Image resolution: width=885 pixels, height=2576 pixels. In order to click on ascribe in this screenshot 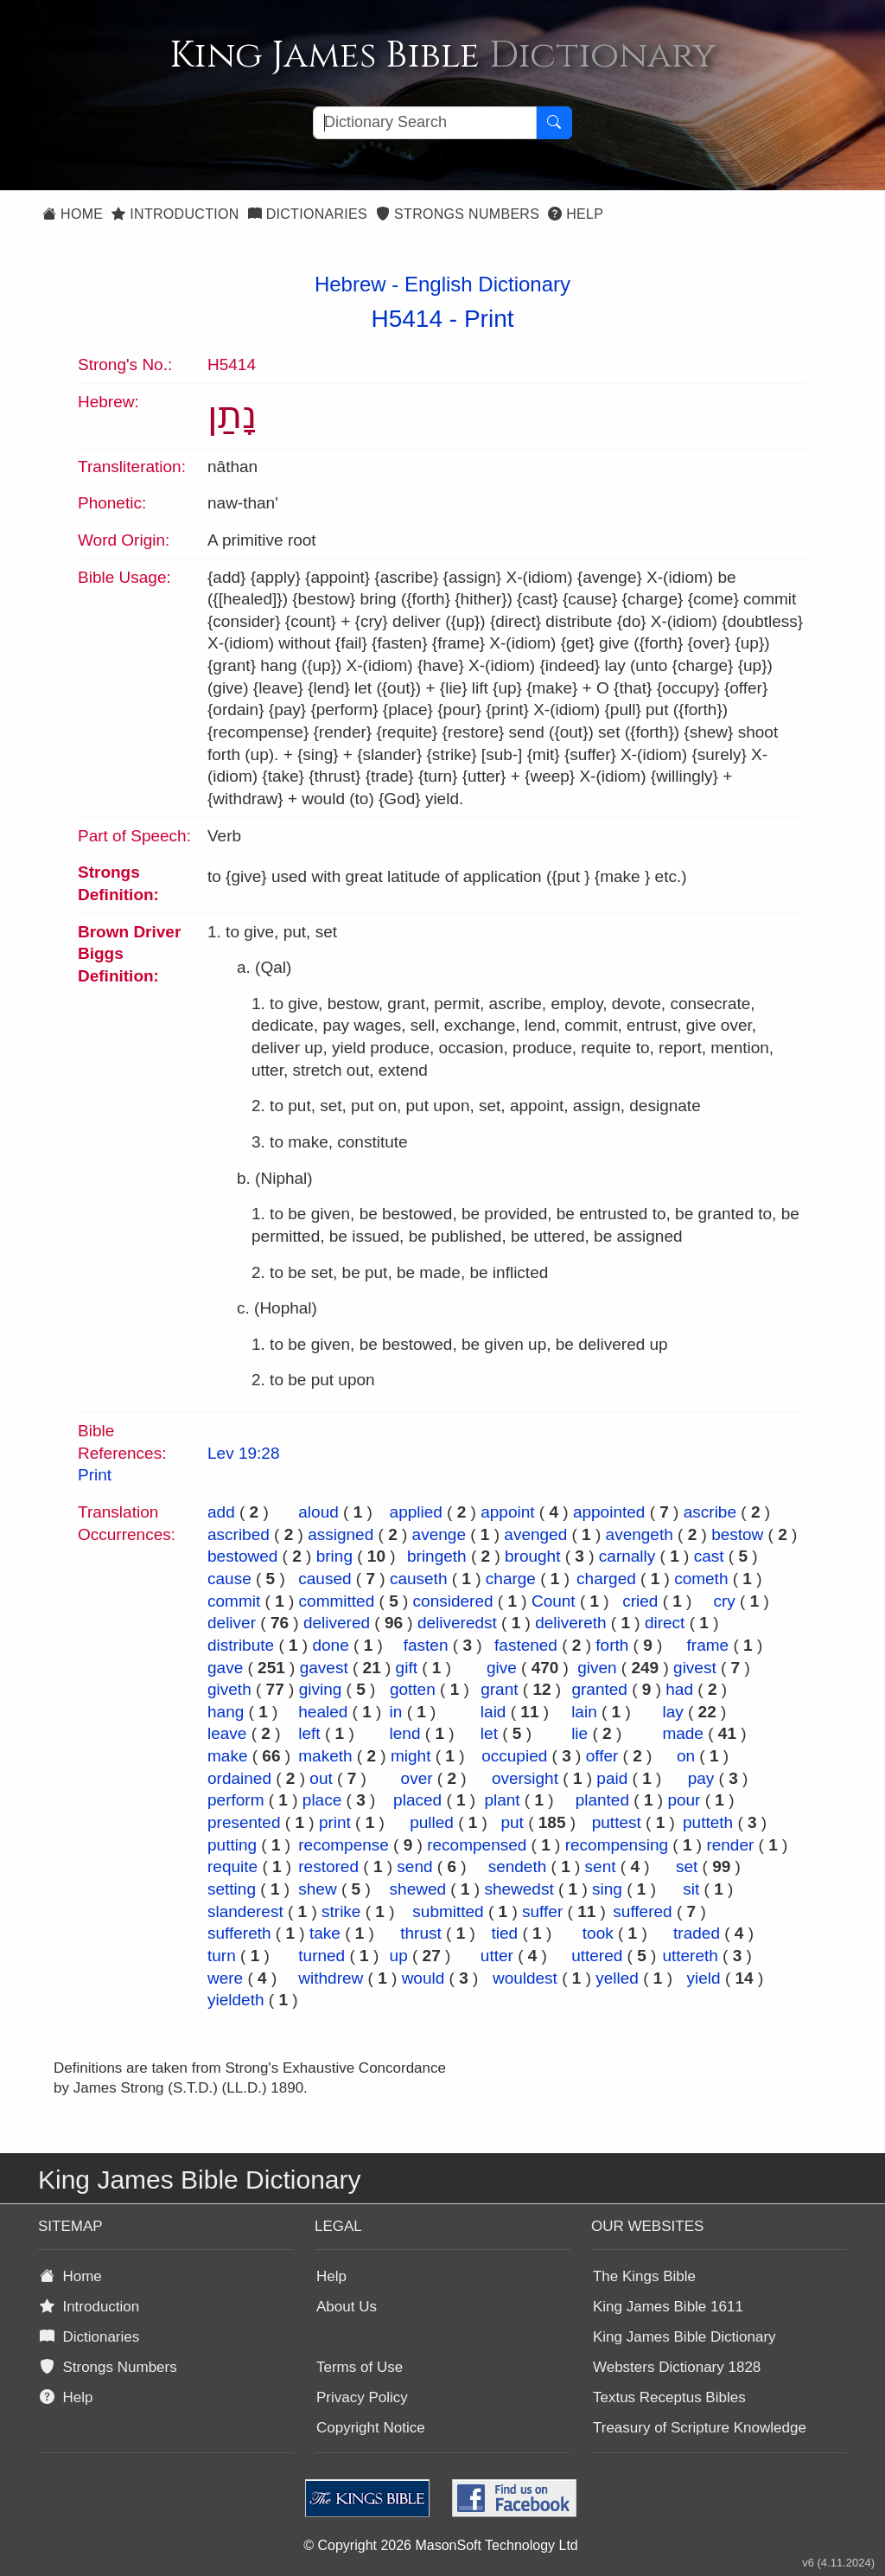, I will do `click(710, 1512)`.